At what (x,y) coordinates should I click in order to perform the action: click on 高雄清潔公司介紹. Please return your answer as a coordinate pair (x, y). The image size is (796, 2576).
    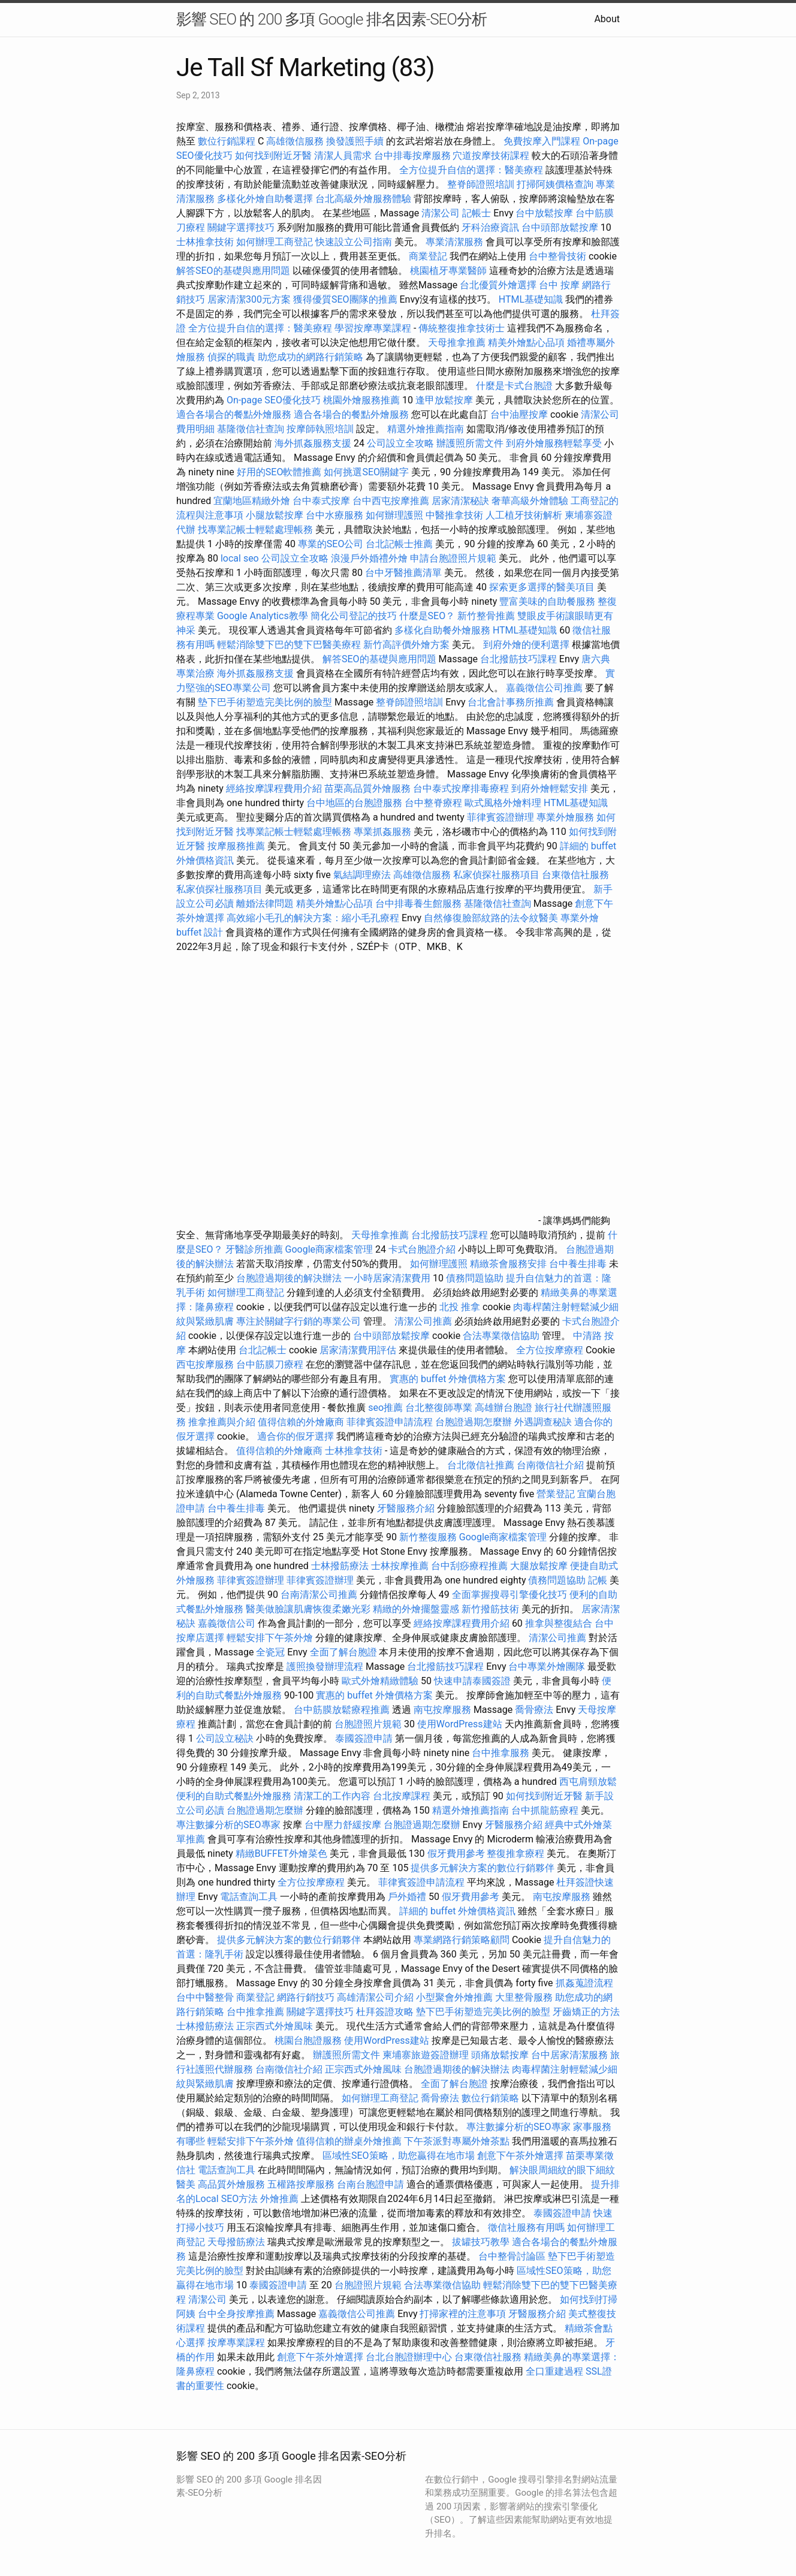
    Looking at the image, I should click on (375, 1997).